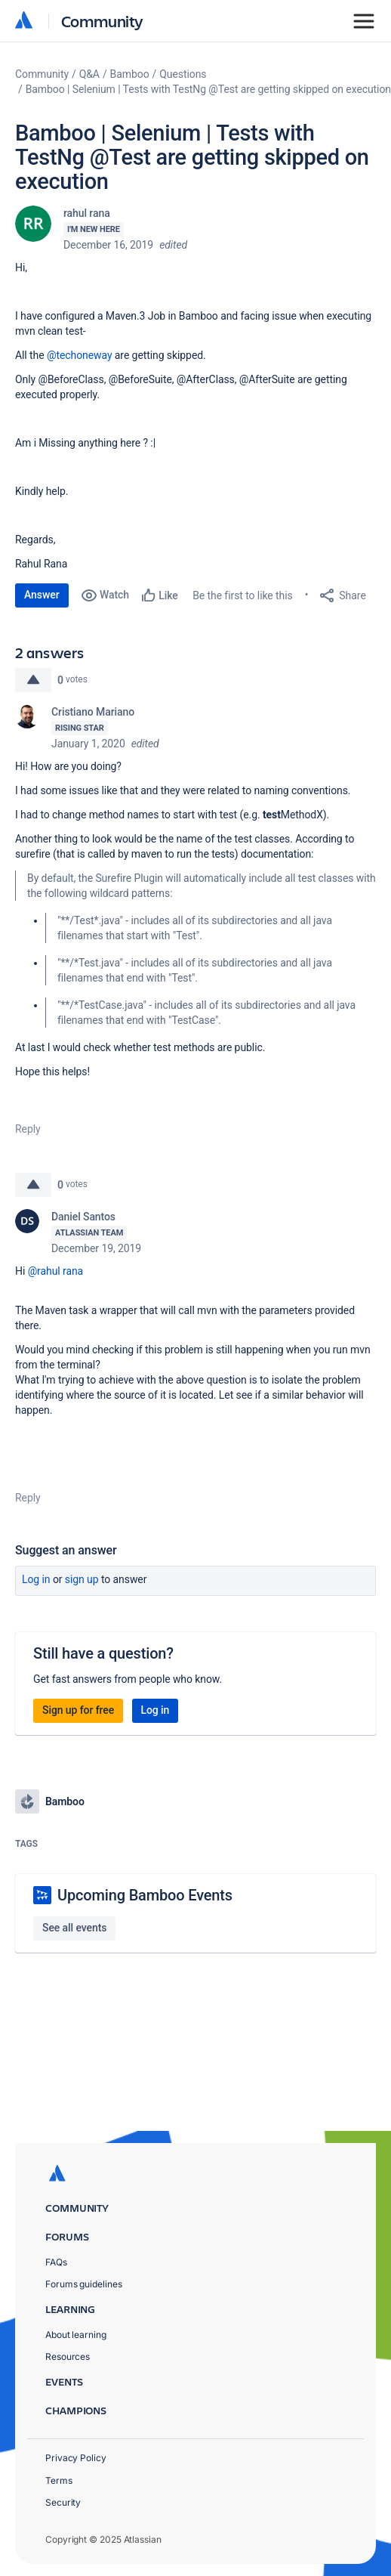 The width and height of the screenshot is (391, 2576). I want to click on See all events, so click(74, 1928).